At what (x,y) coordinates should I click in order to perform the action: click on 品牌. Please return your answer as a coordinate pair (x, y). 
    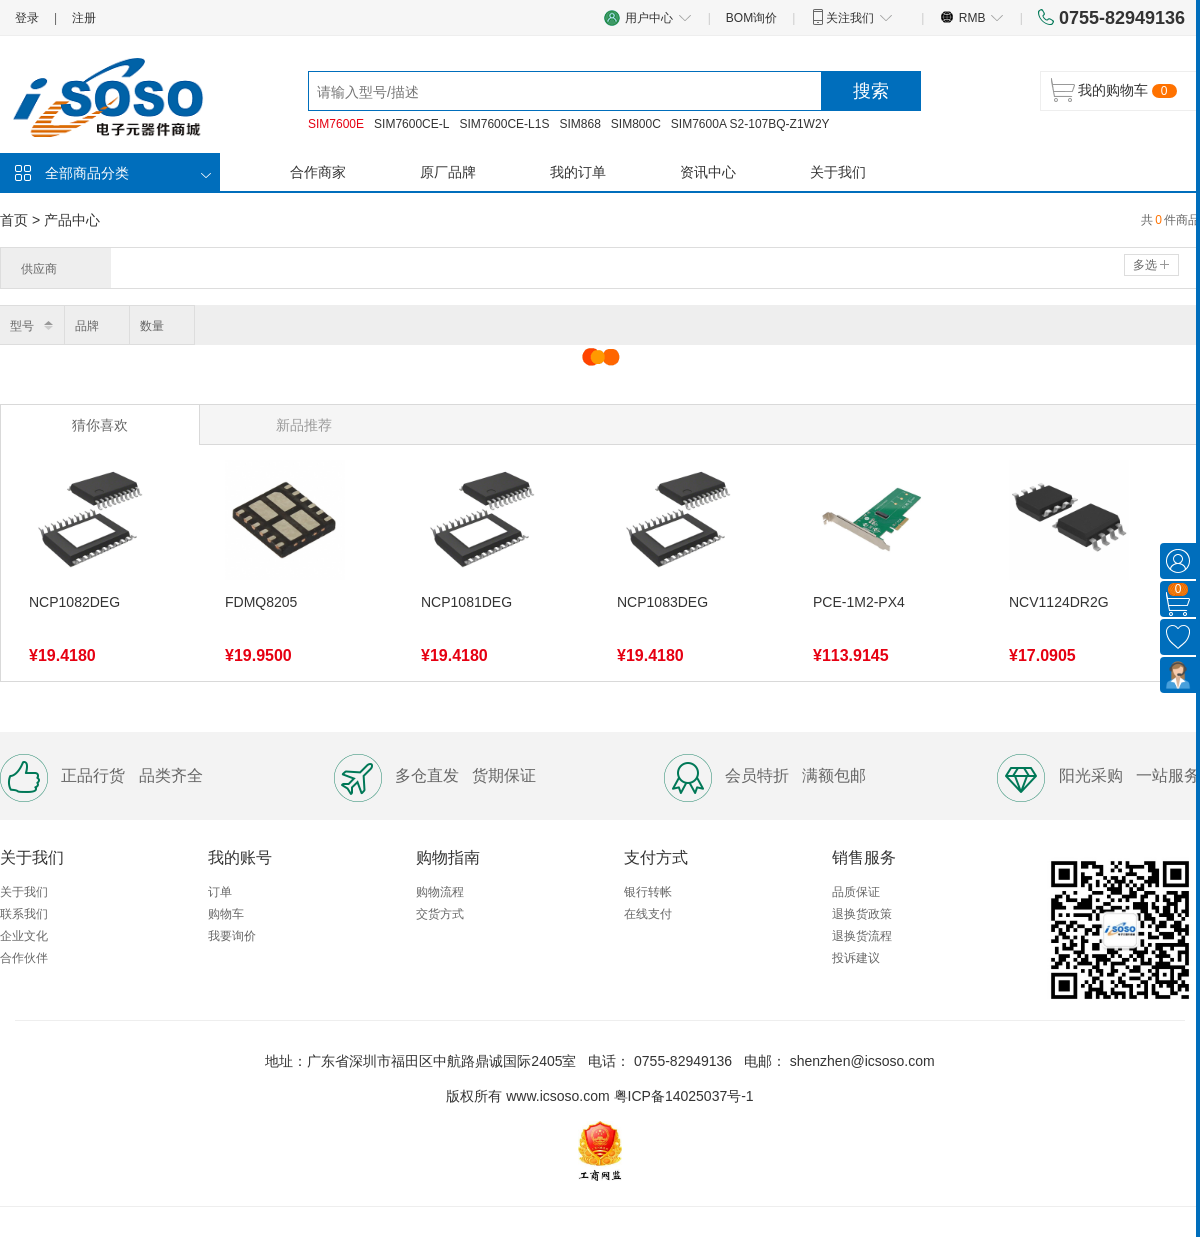
    Looking at the image, I should click on (87, 326).